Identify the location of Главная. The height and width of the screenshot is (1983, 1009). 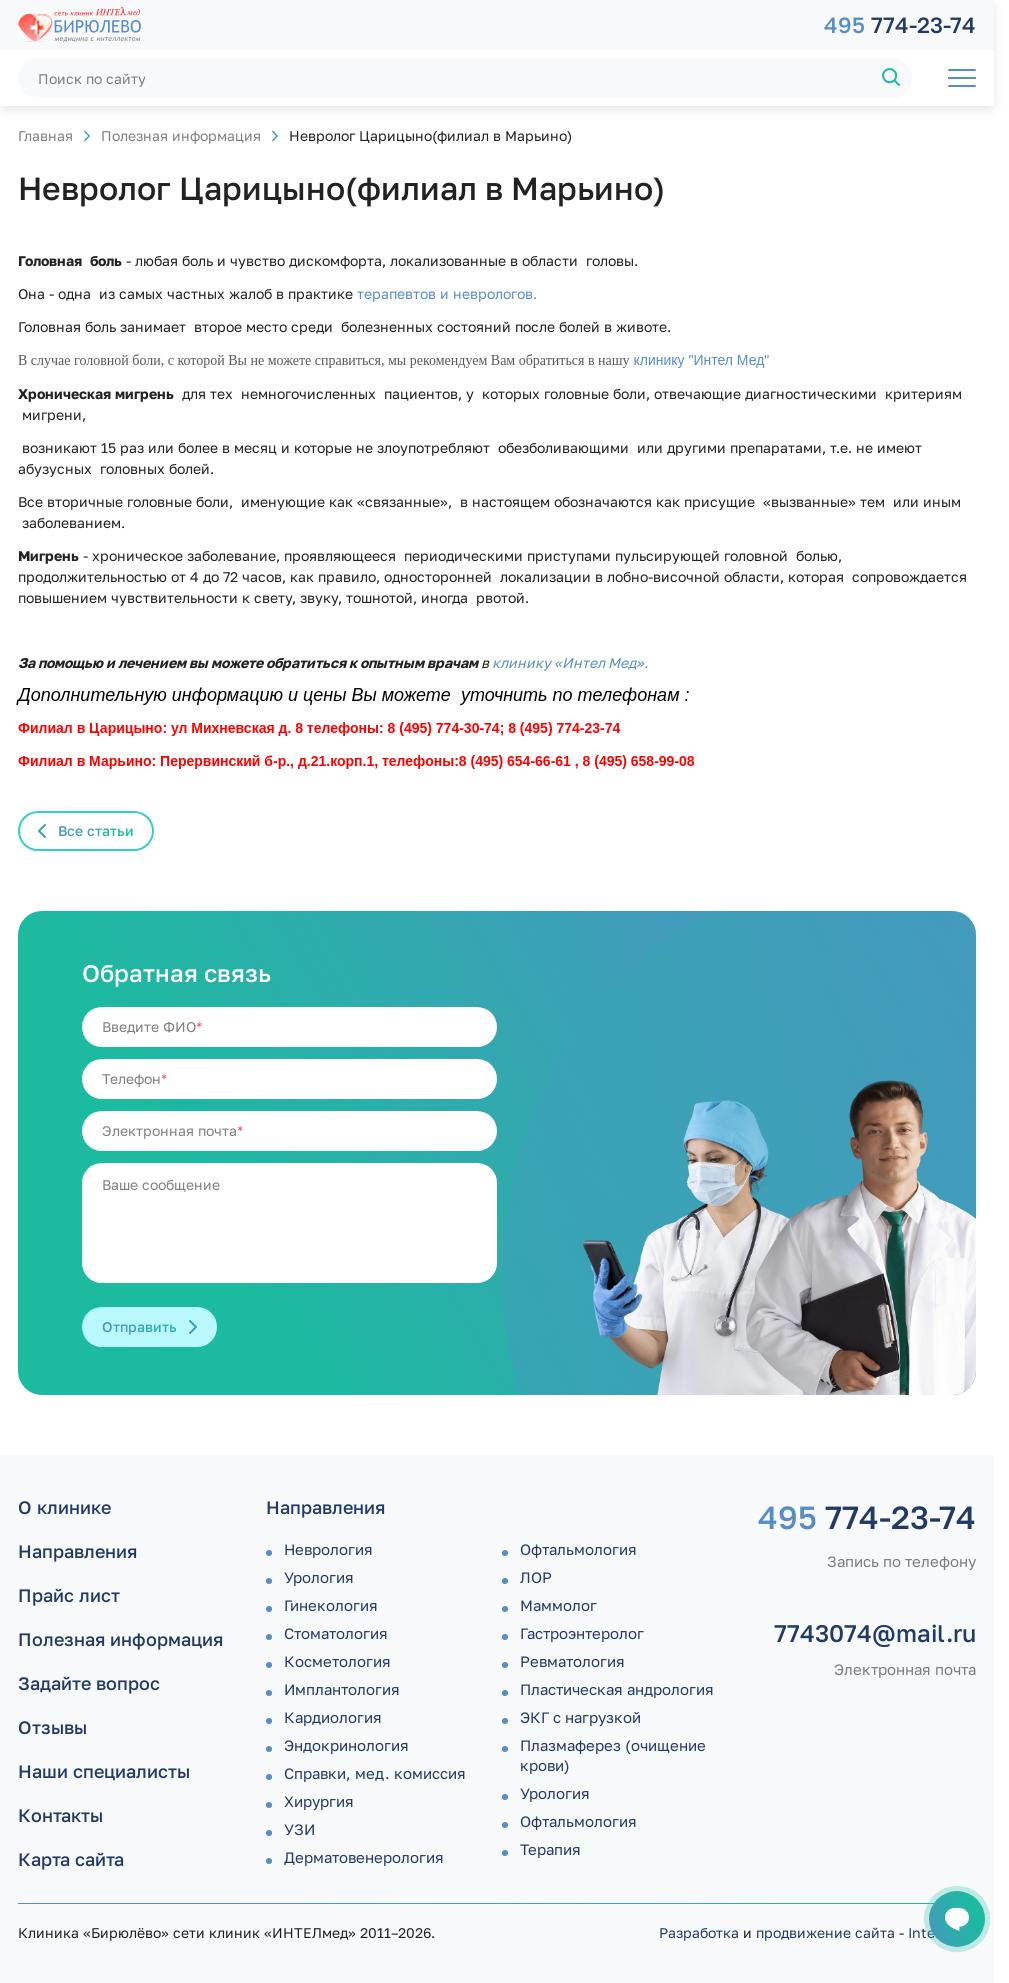
(45, 135).